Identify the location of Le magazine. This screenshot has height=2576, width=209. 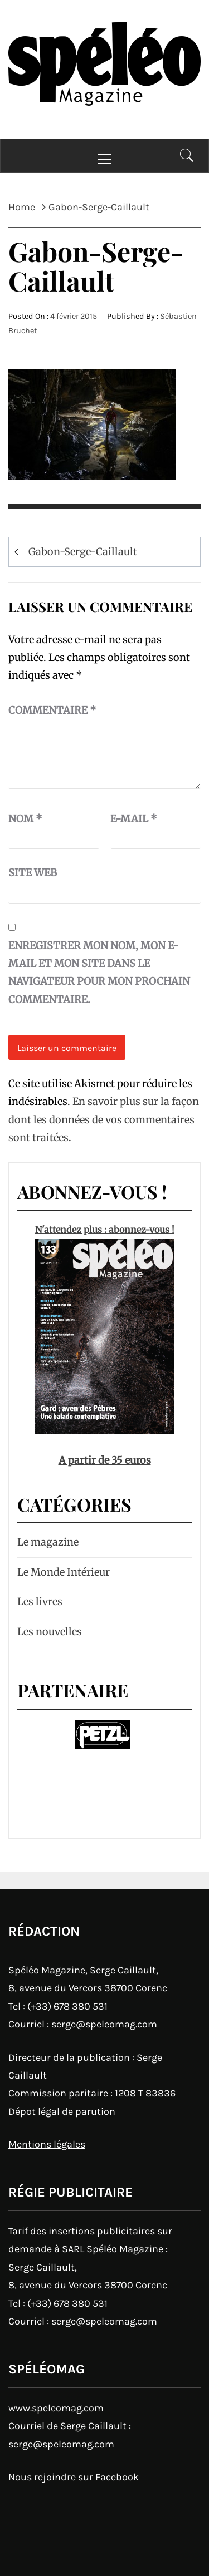
(48, 1542).